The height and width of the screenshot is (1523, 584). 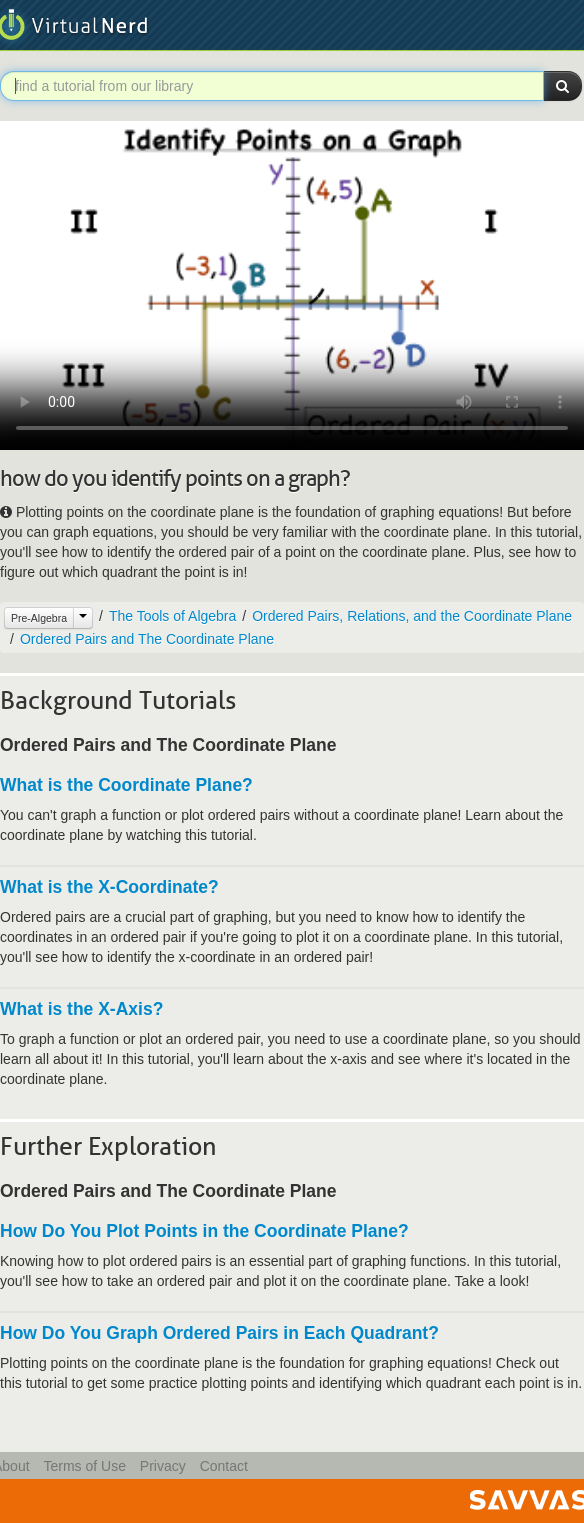 What do you see at coordinates (81, 1009) in the screenshot?
I see `What is the X-Axis?` at bounding box center [81, 1009].